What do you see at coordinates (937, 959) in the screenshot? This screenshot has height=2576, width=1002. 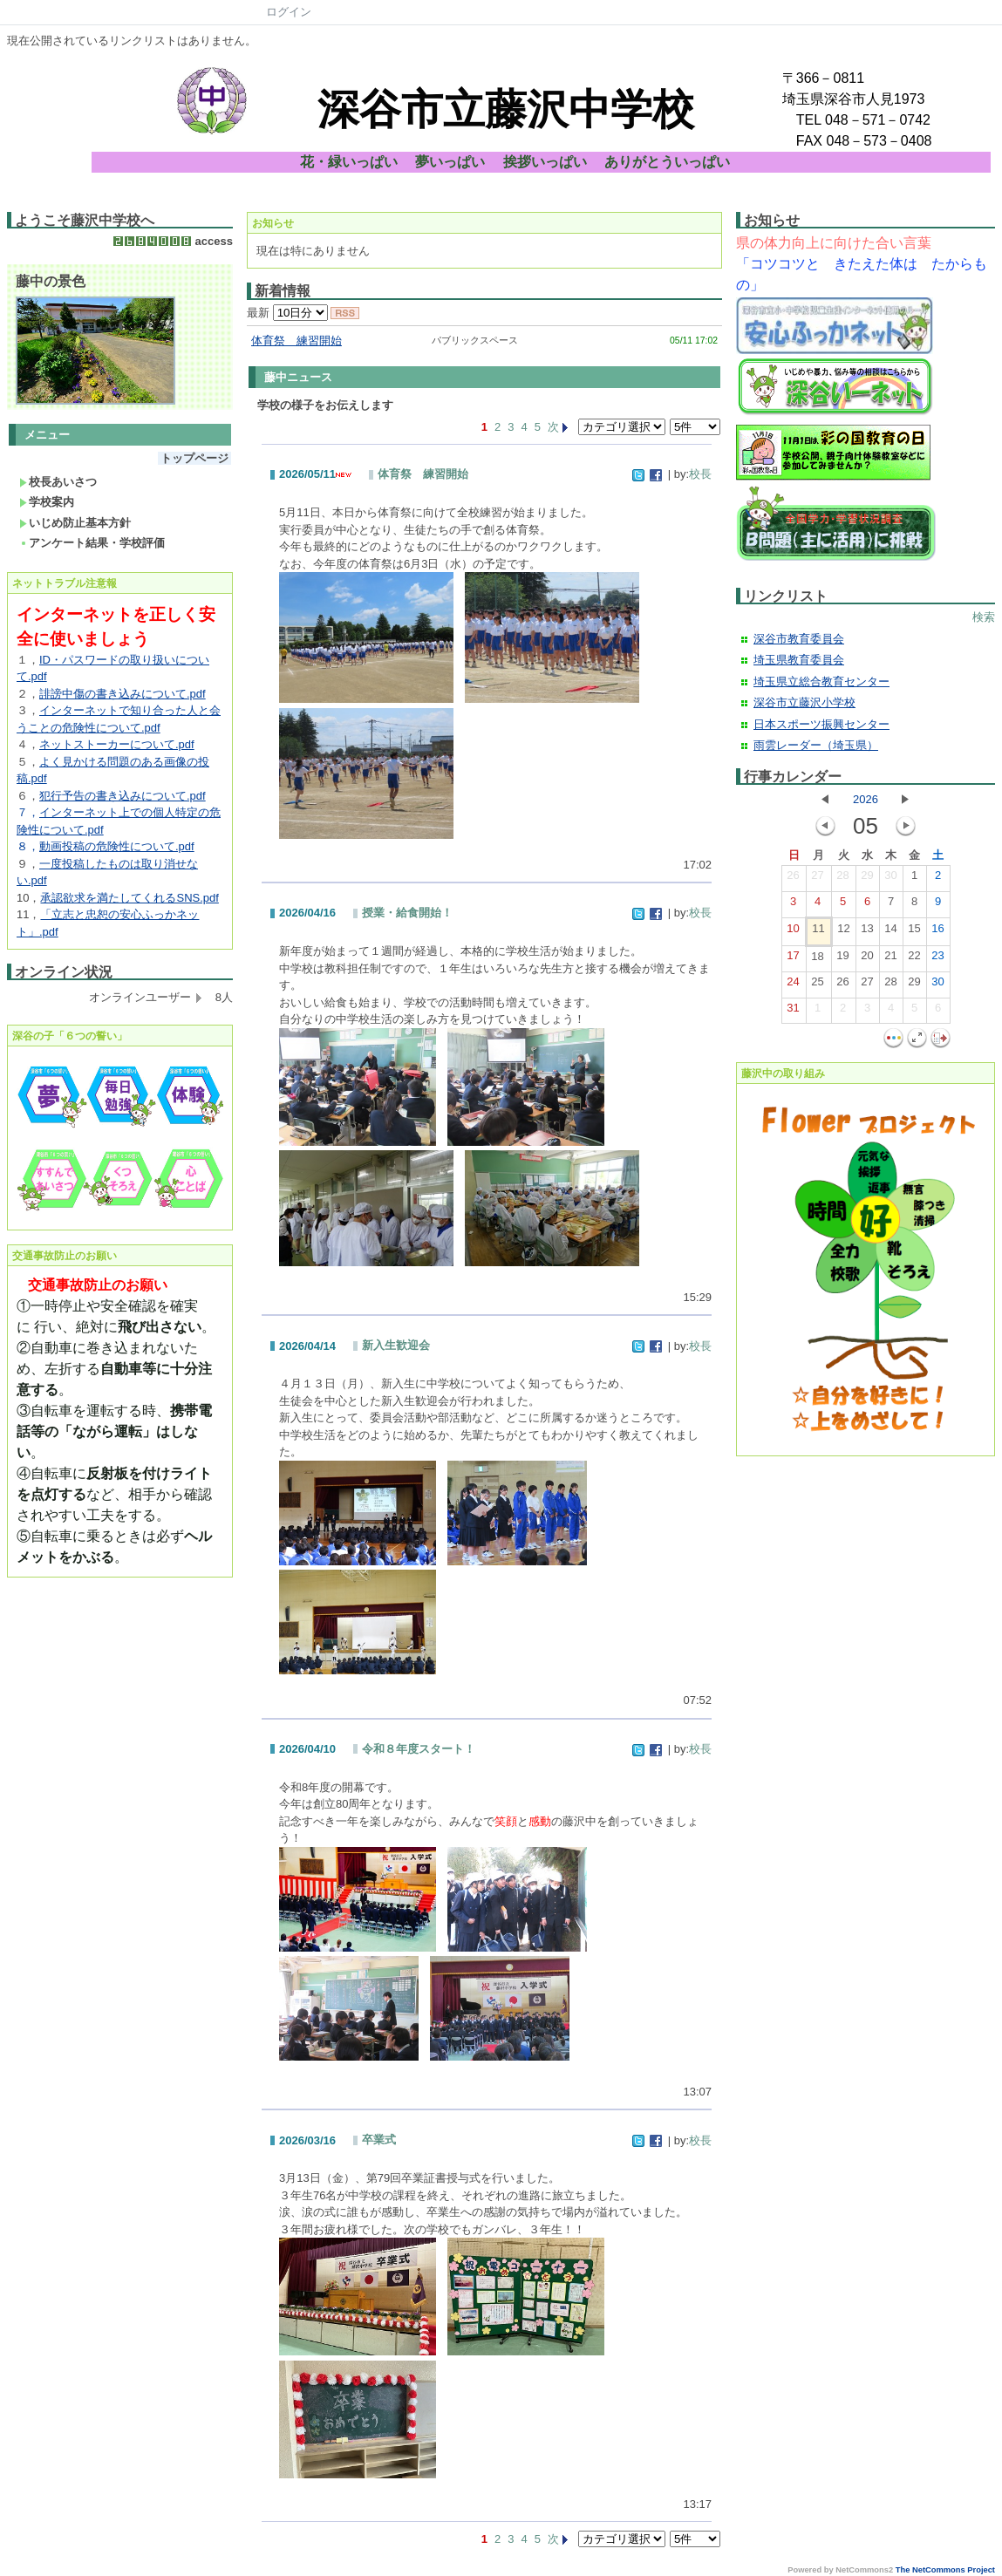 I see `23` at bounding box center [937, 959].